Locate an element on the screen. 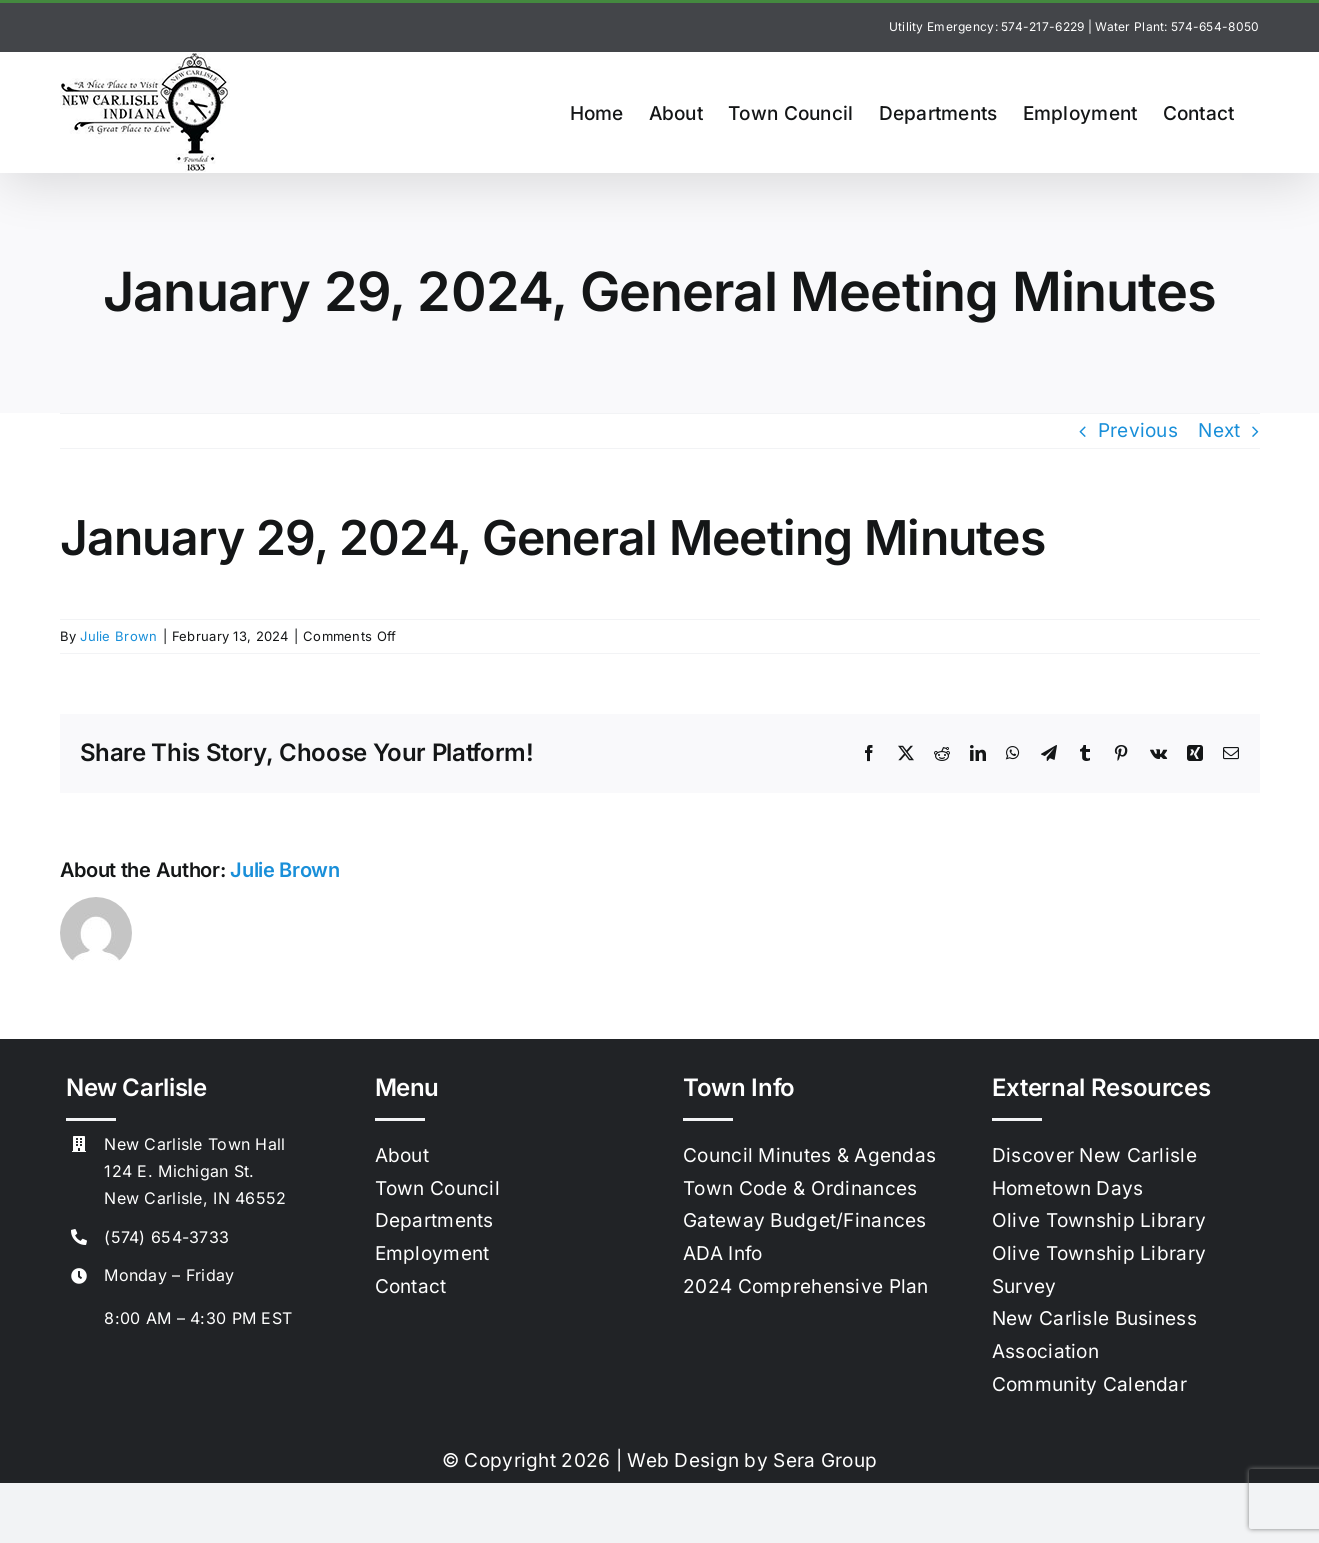 This screenshot has width=1319, height=1543. Next is located at coordinates (1219, 430).